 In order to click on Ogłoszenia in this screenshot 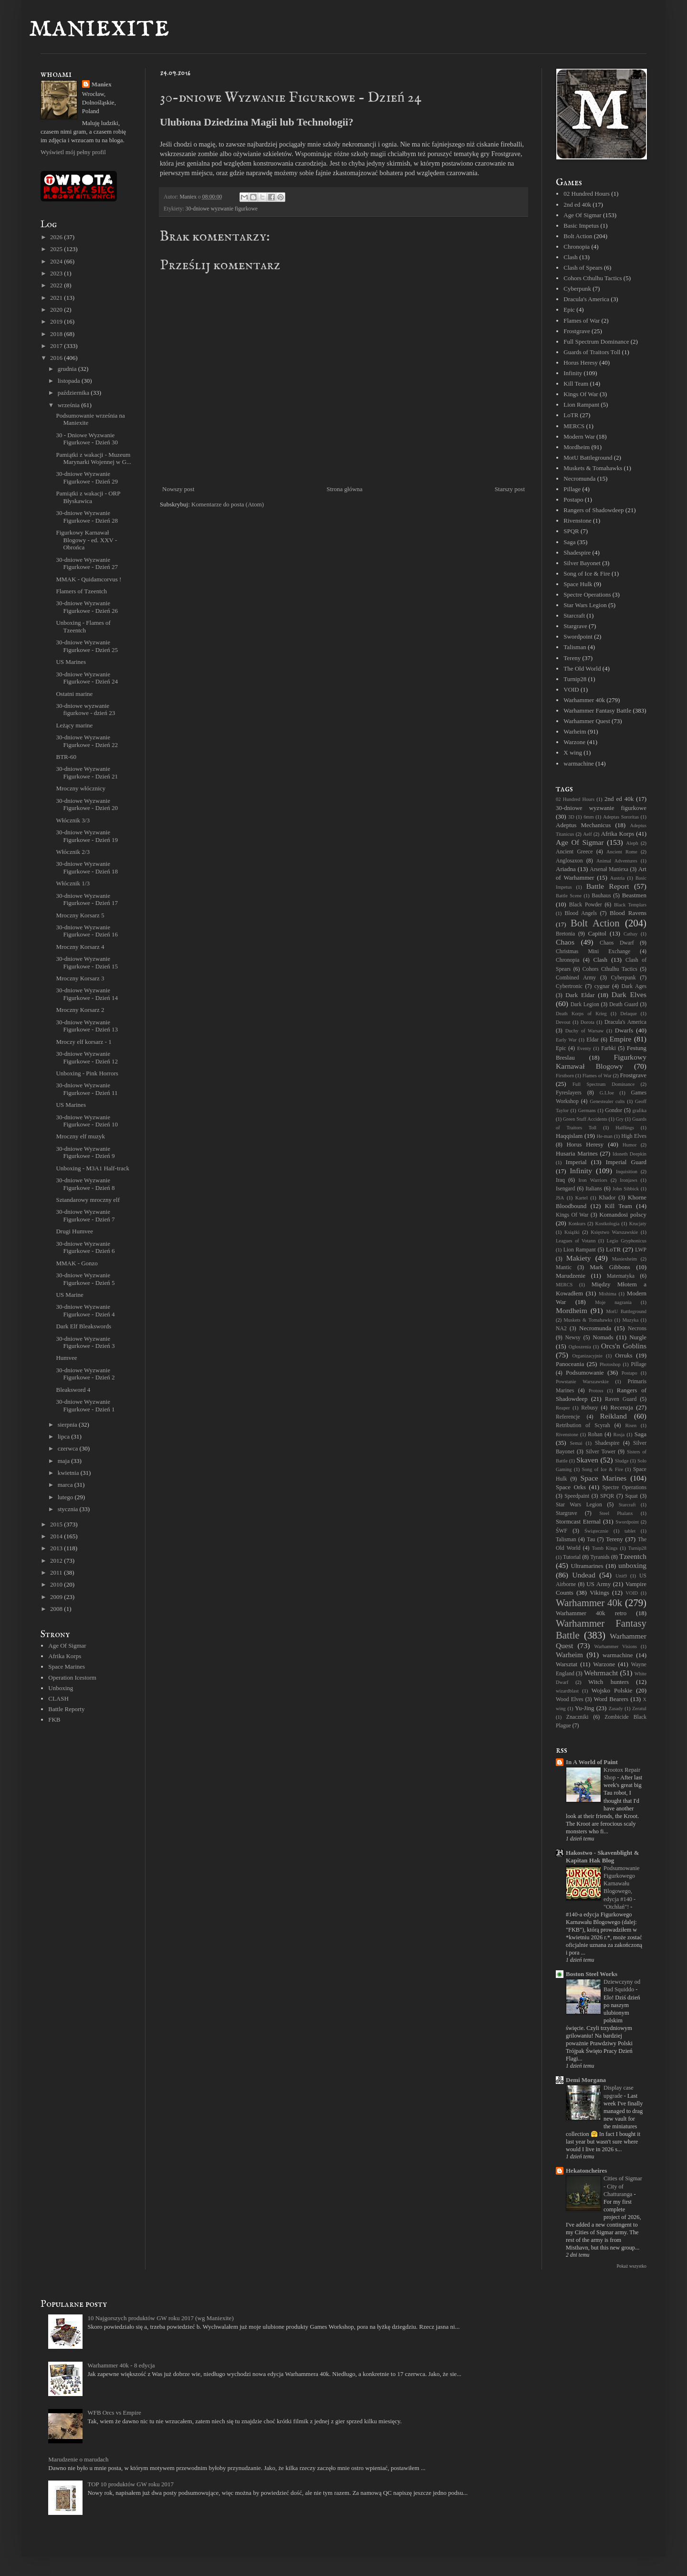, I will do `click(580, 1346)`.